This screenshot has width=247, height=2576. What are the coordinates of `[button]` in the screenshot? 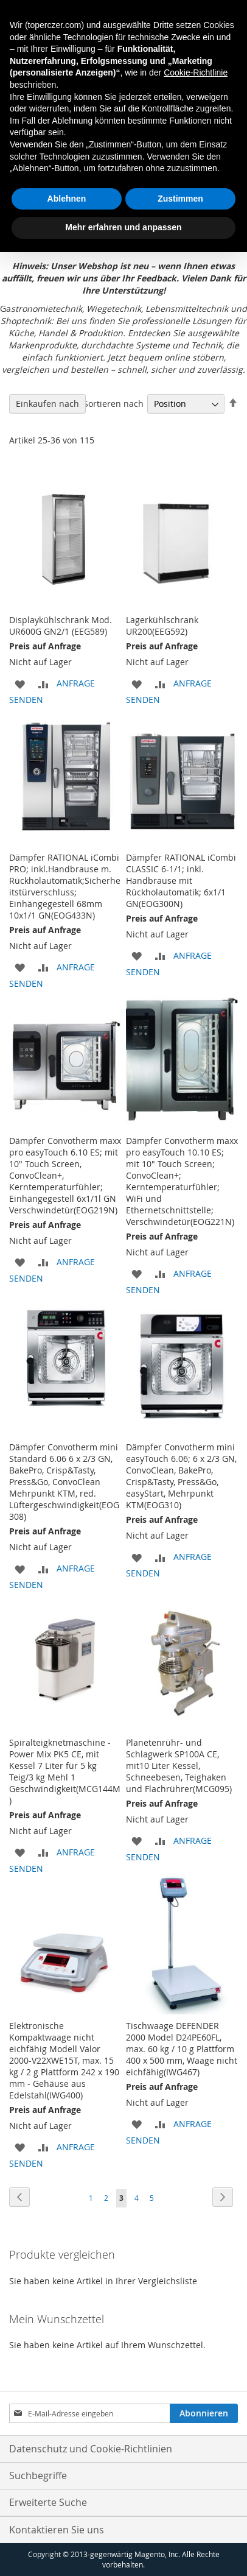 It's located at (19, 683).